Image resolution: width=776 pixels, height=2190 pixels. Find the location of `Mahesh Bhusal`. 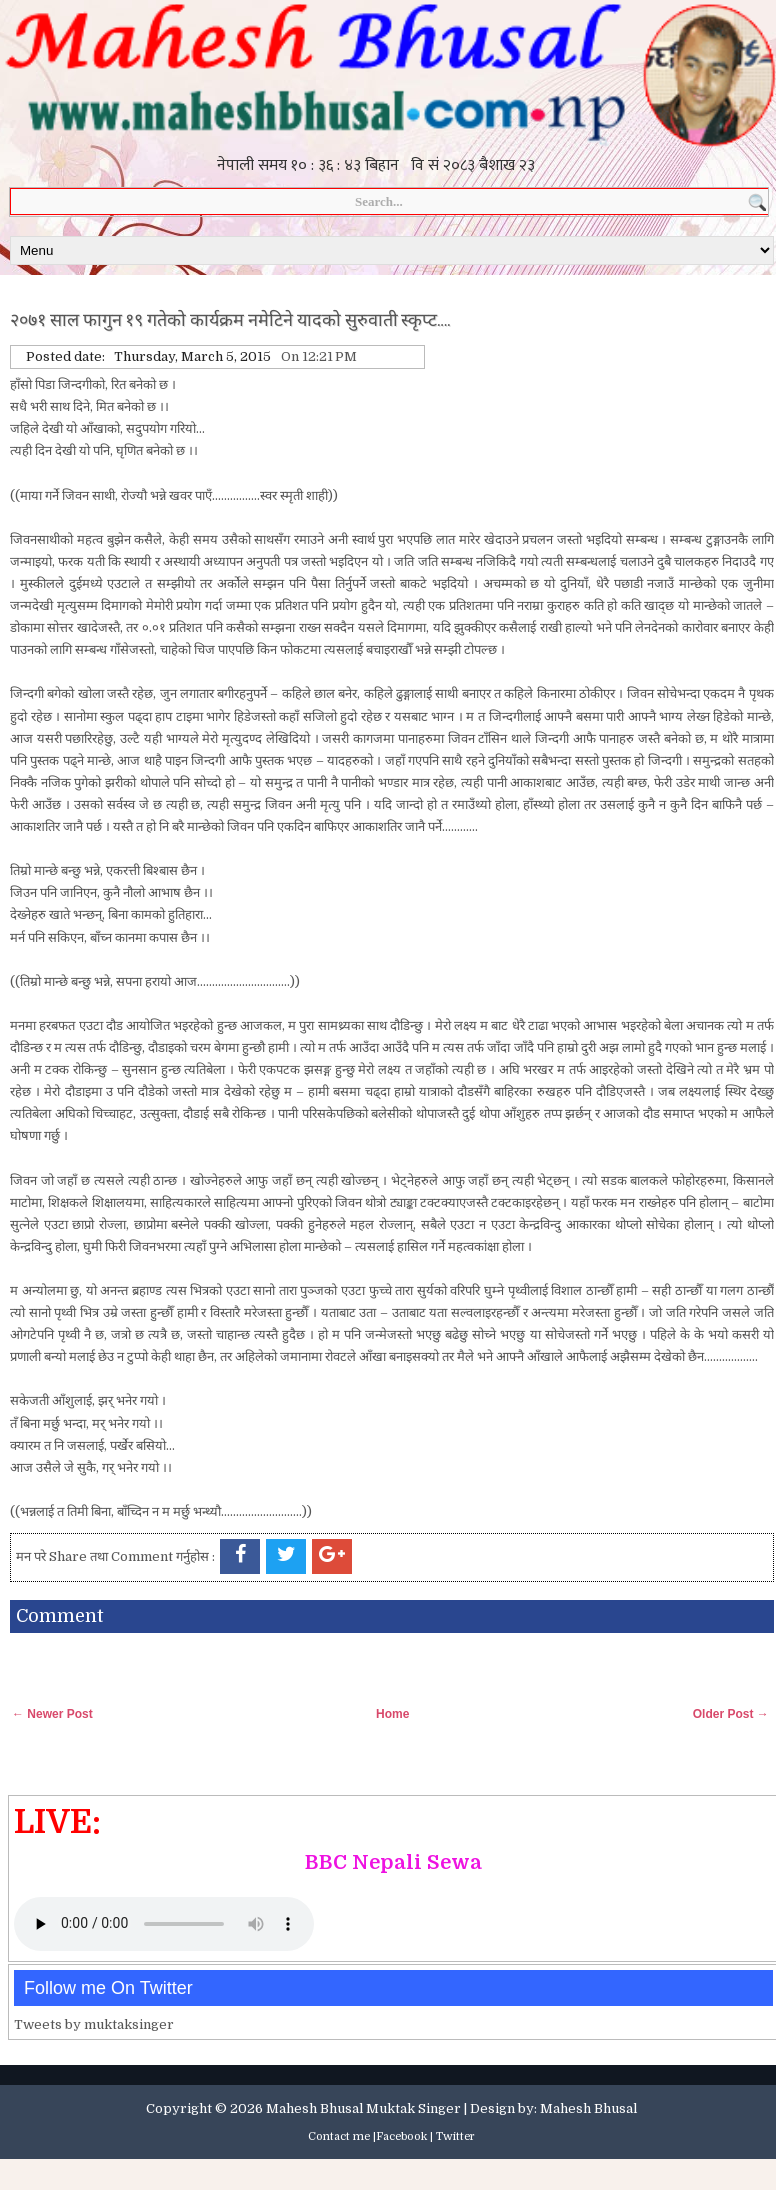

Mahesh Bhusal is located at coordinates (588, 2108).